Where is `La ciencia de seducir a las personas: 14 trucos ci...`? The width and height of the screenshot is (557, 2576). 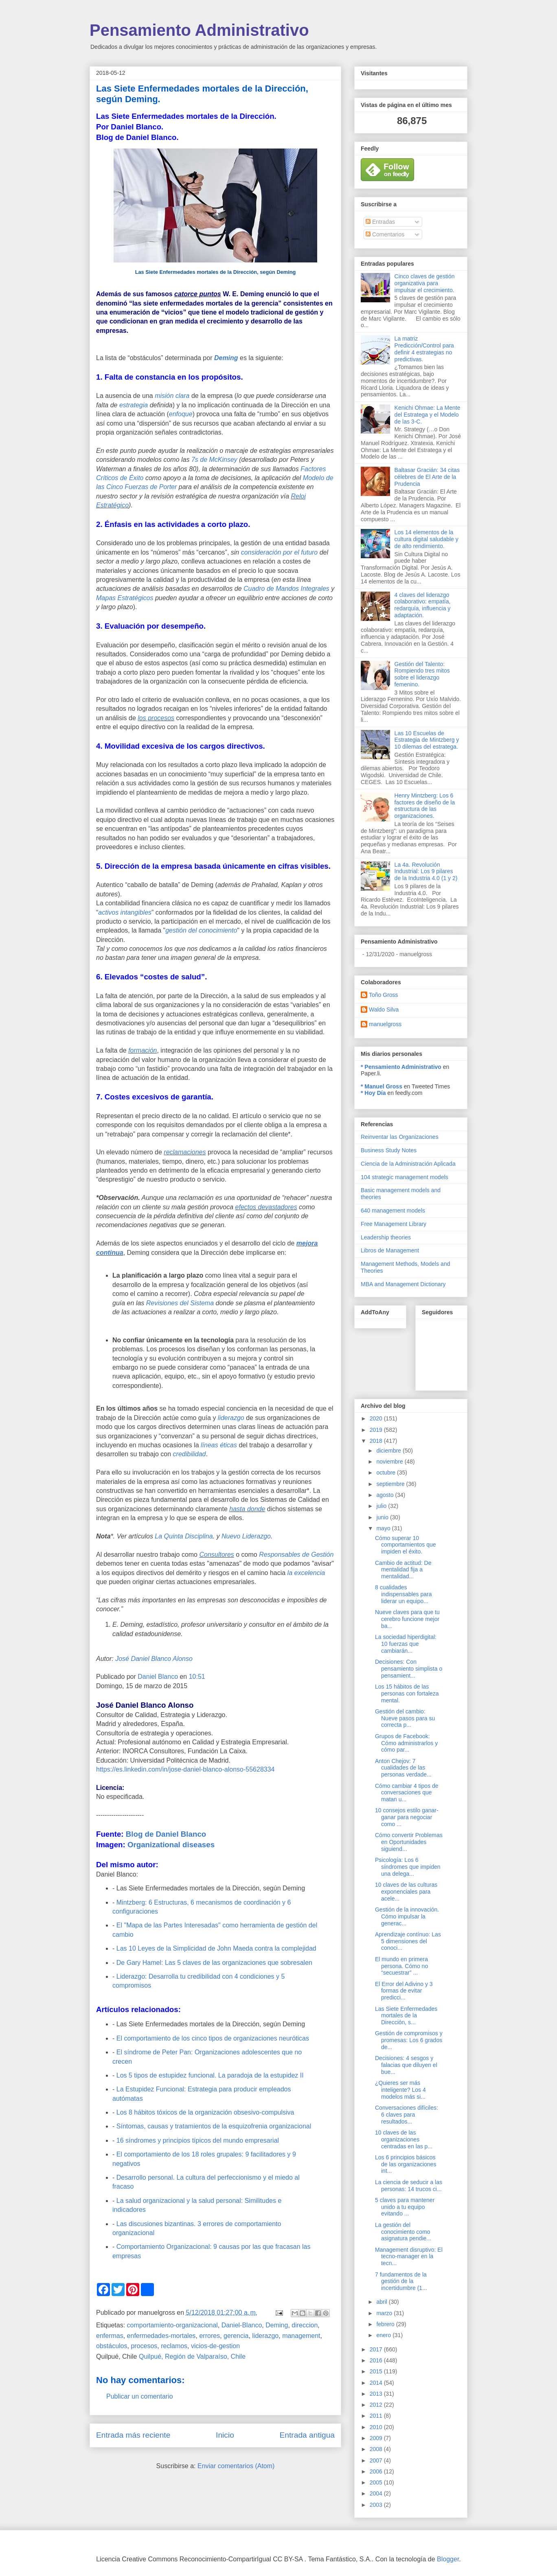 La ciencia de seducir a las personas: 14 trucos ci... is located at coordinates (408, 2185).